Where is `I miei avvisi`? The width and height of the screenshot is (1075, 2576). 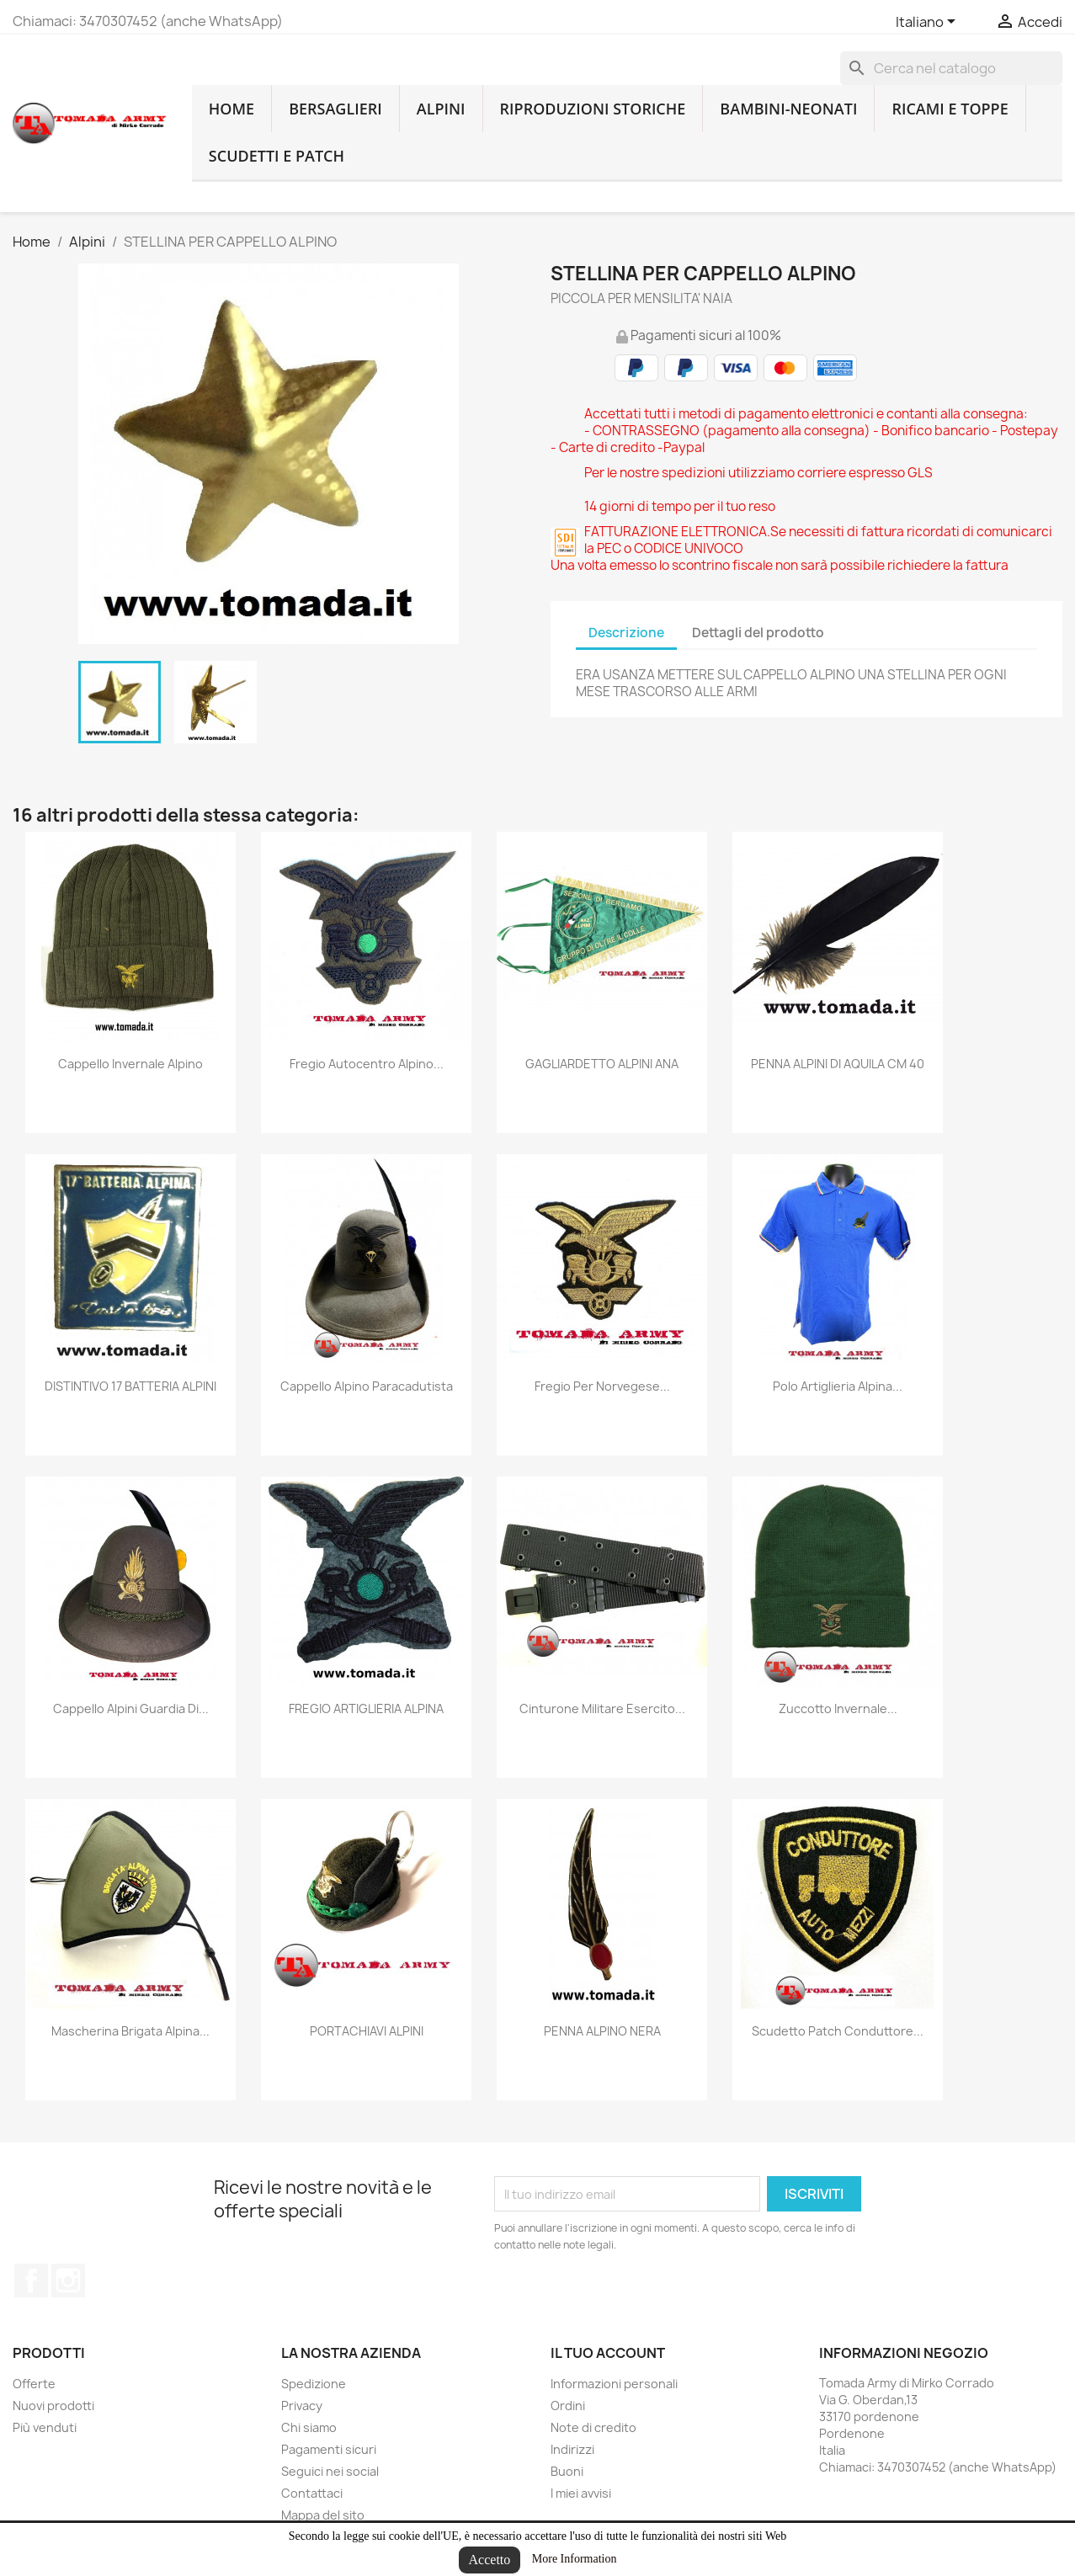 I miei avvisi is located at coordinates (581, 2493).